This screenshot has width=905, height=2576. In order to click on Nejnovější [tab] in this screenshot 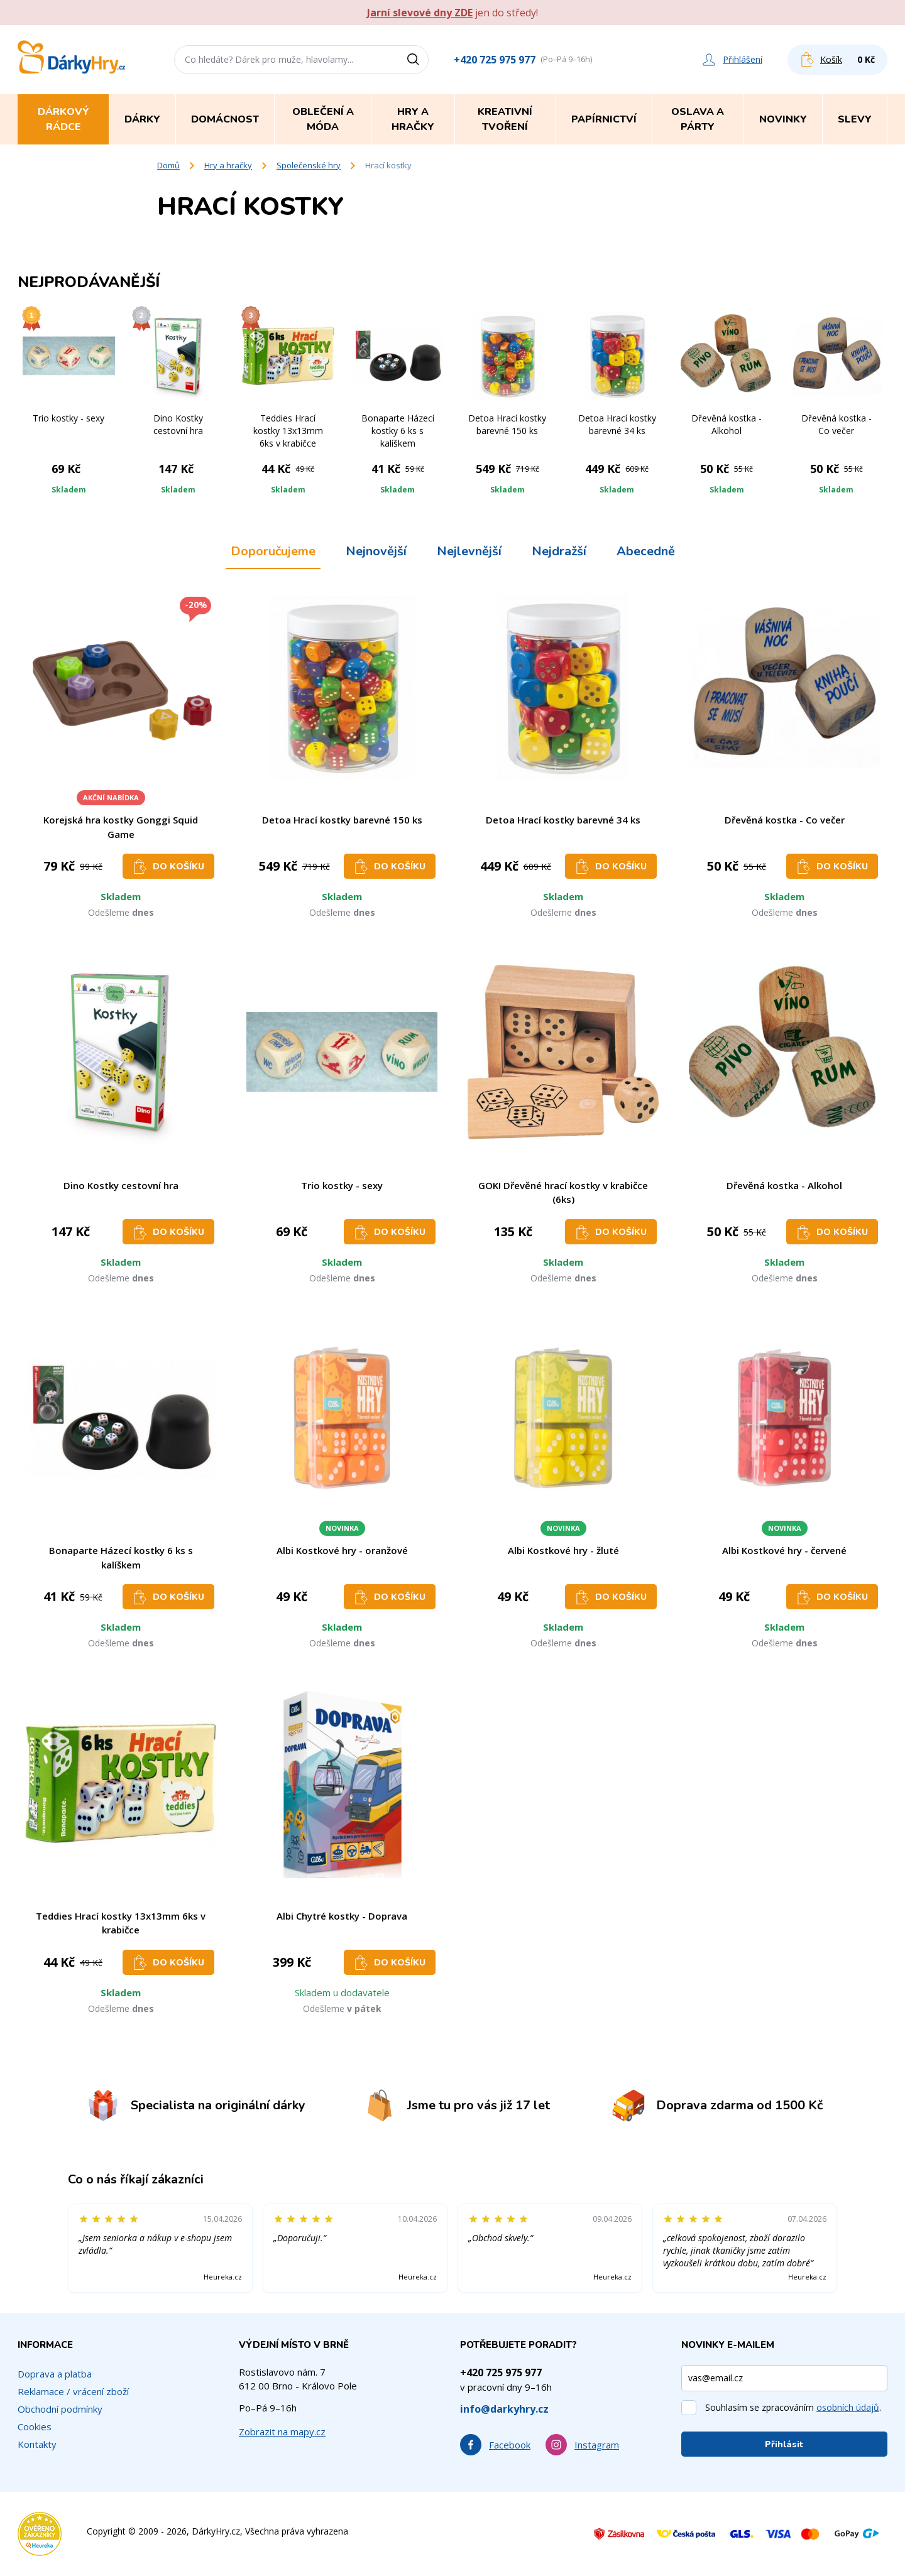, I will do `click(376, 551)`.